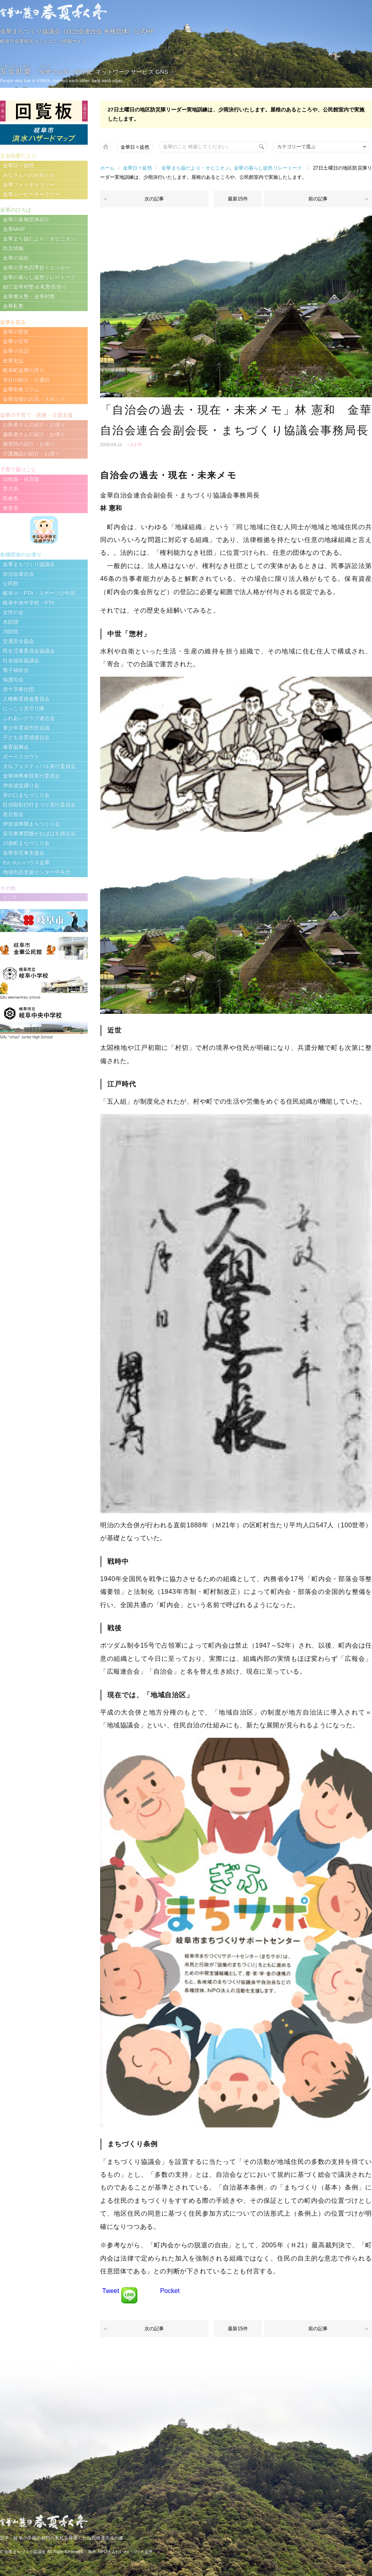  I want to click on 金華の歴史, so click(16, 332).